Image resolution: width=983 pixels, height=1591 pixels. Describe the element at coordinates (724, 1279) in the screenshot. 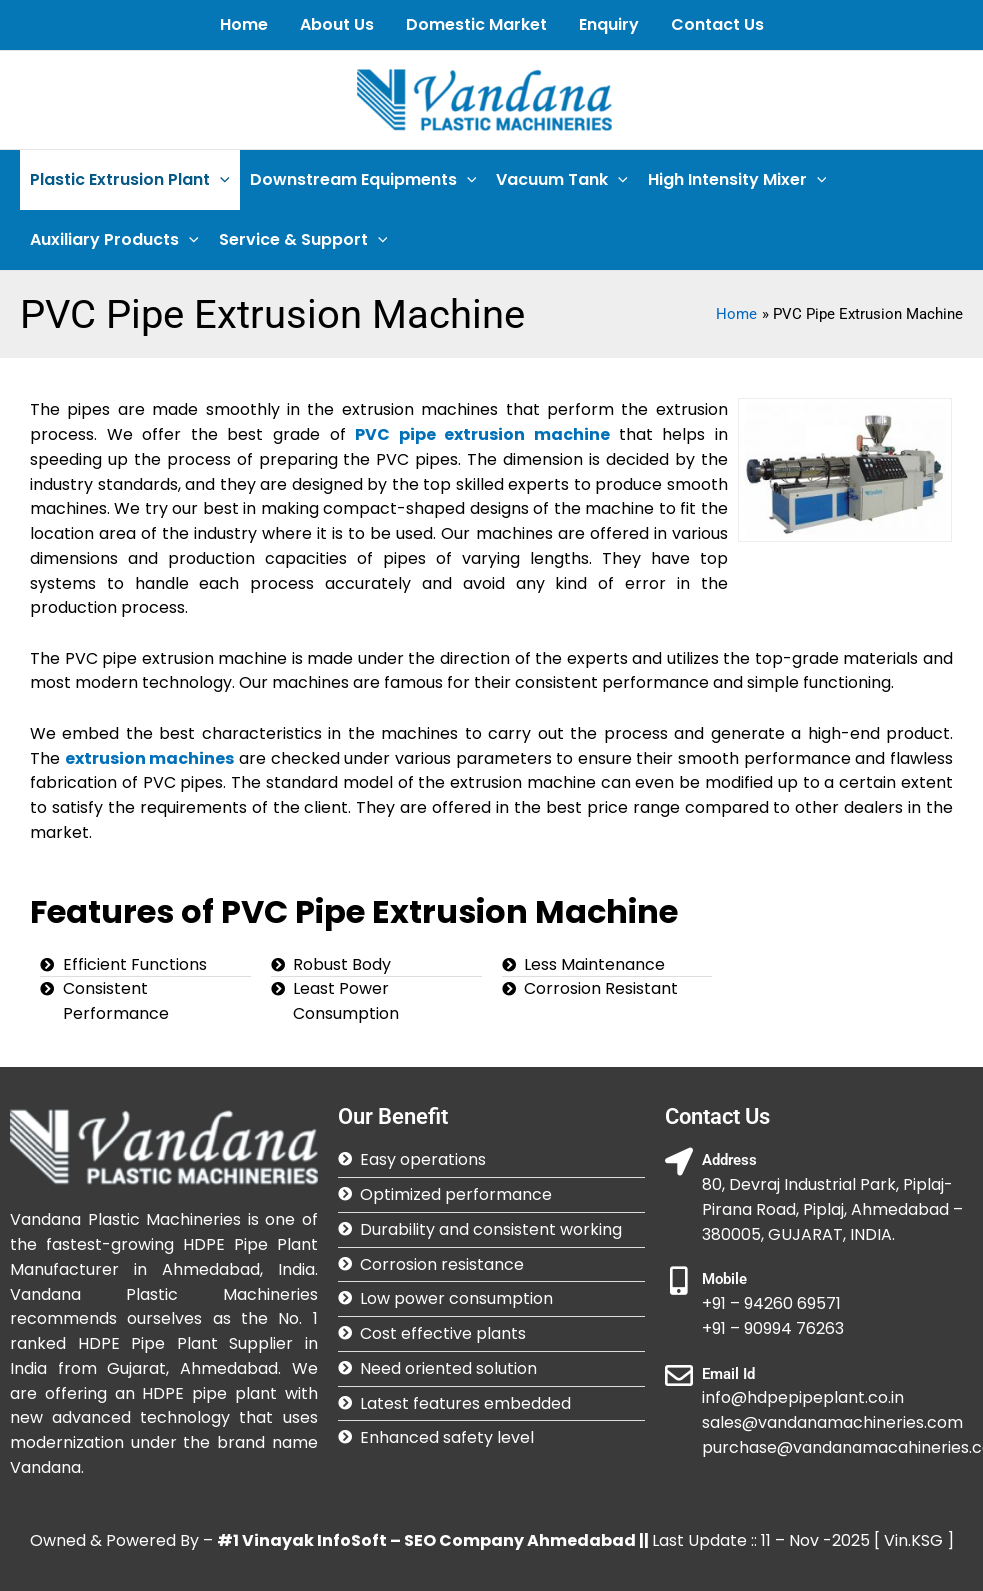

I see `Mobile` at that location.